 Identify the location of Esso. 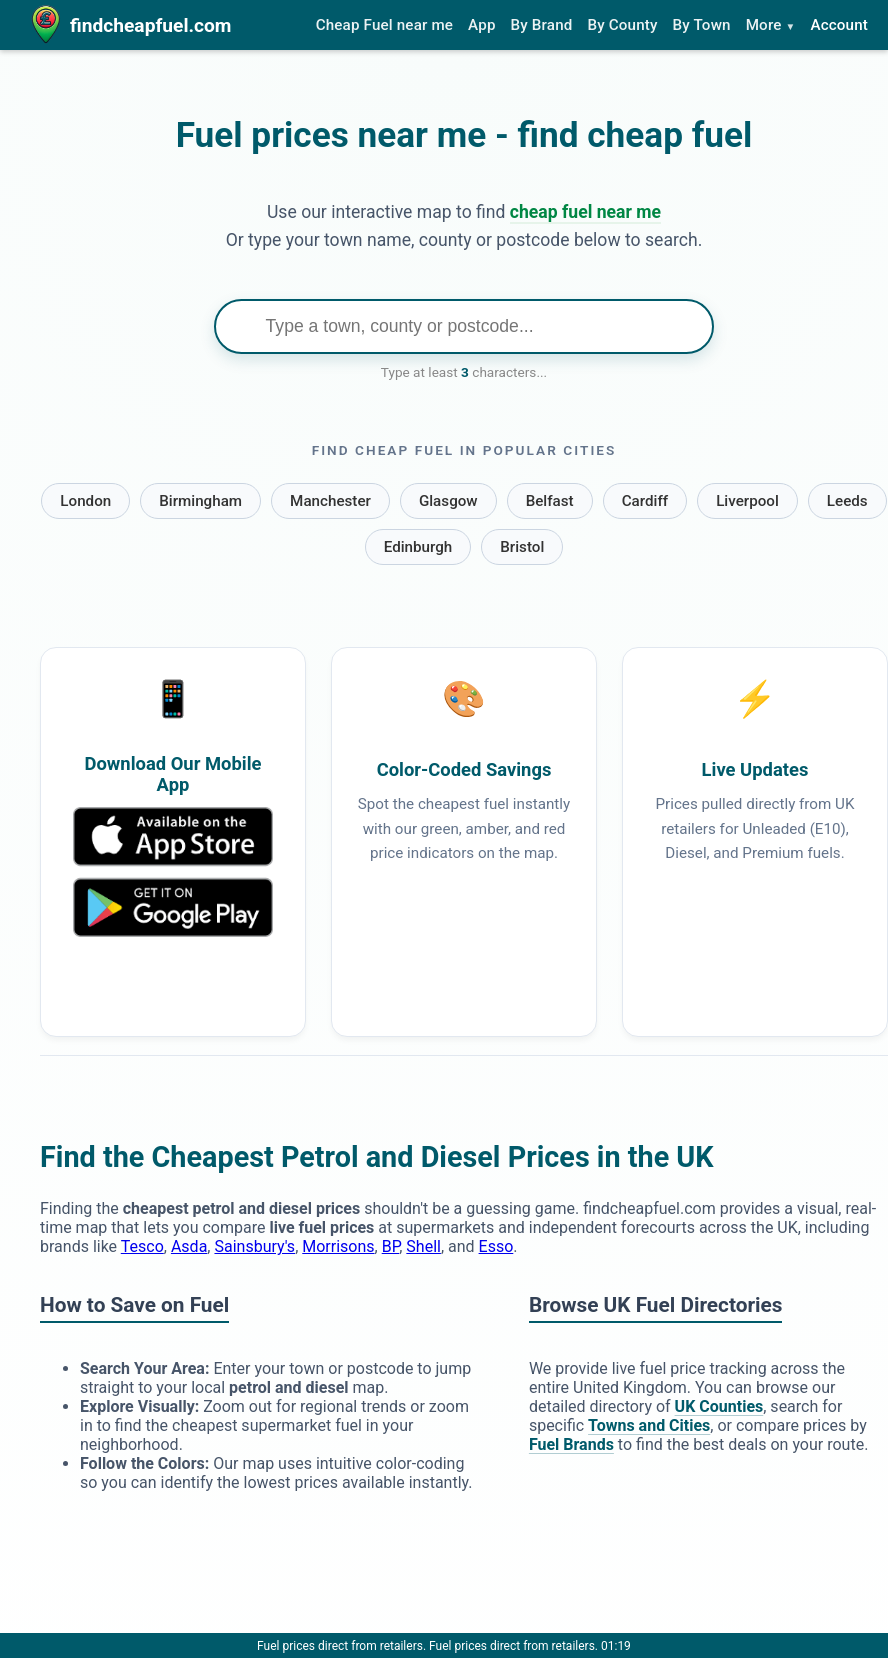
(496, 1246).